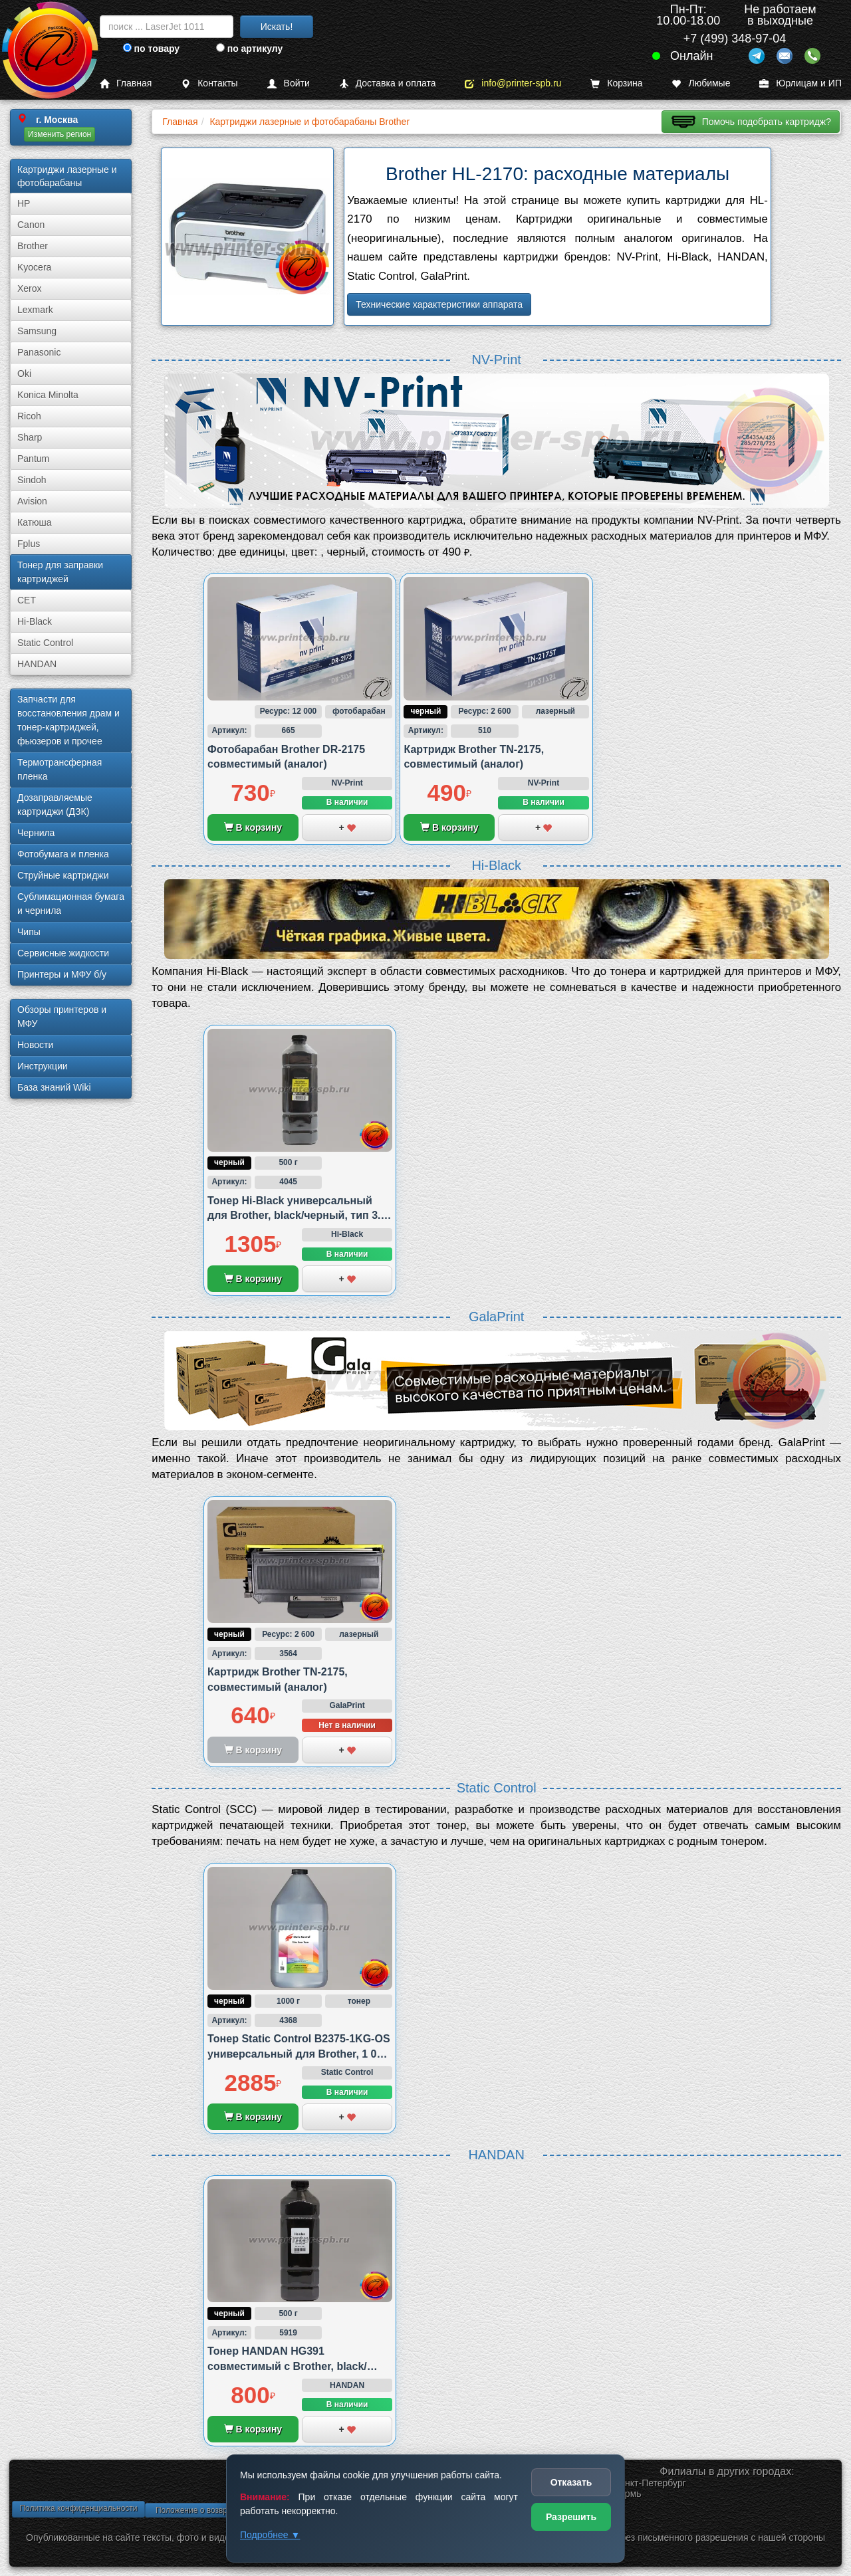 This screenshot has width=851, height=2576. Describe the element at coordinates (59, 769) in the screenshot. I see `Термотрансферная пленка` at that location.